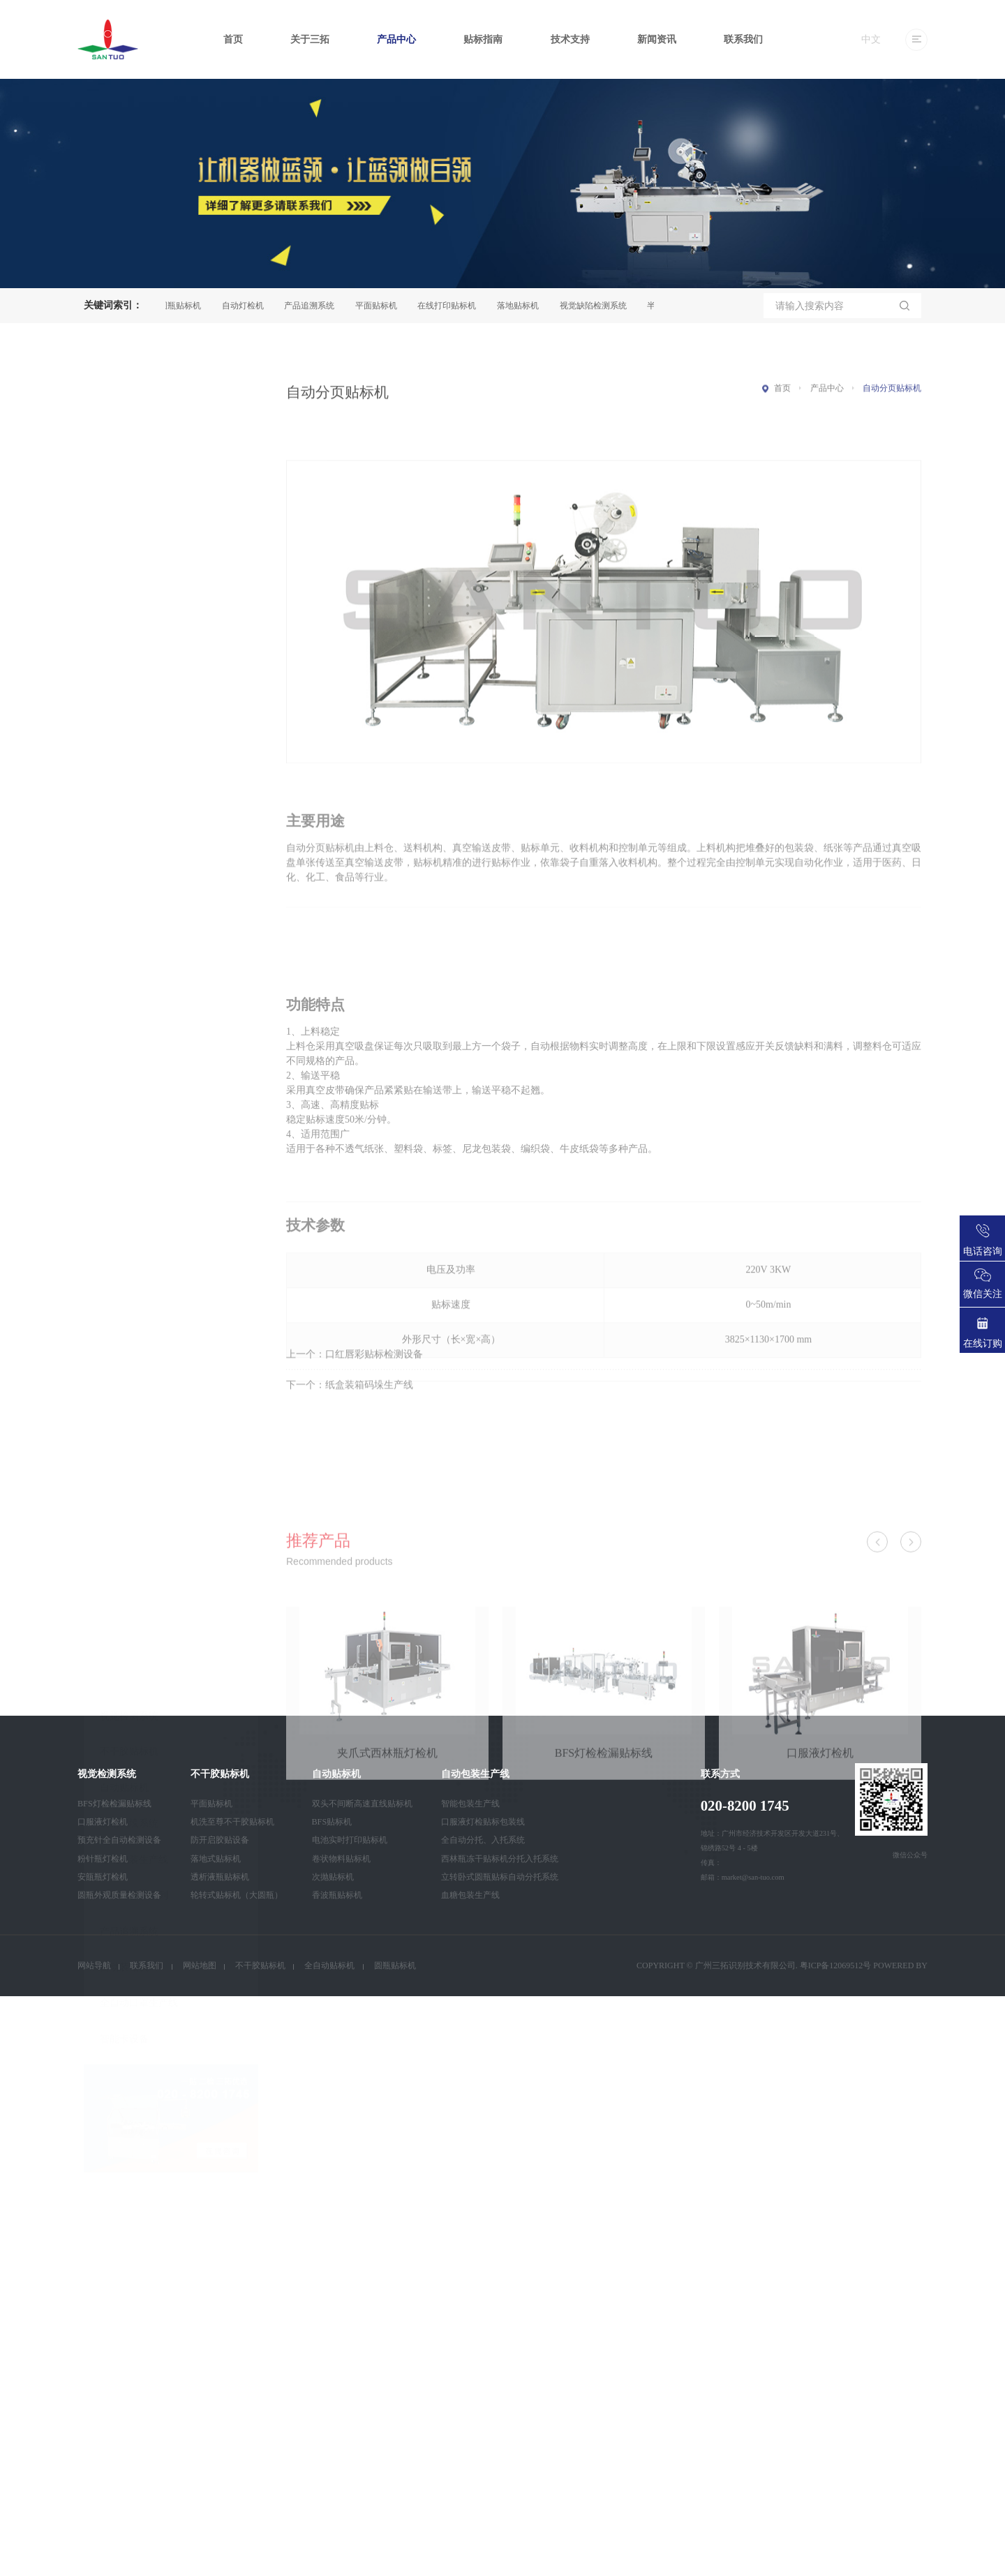 The height and width of the screenshot is (2576, 1005). What do you see at coordinates (337, 1895) in the screenshot?
I see `香波瓶贴标机` at bounding box center [337, 1895].